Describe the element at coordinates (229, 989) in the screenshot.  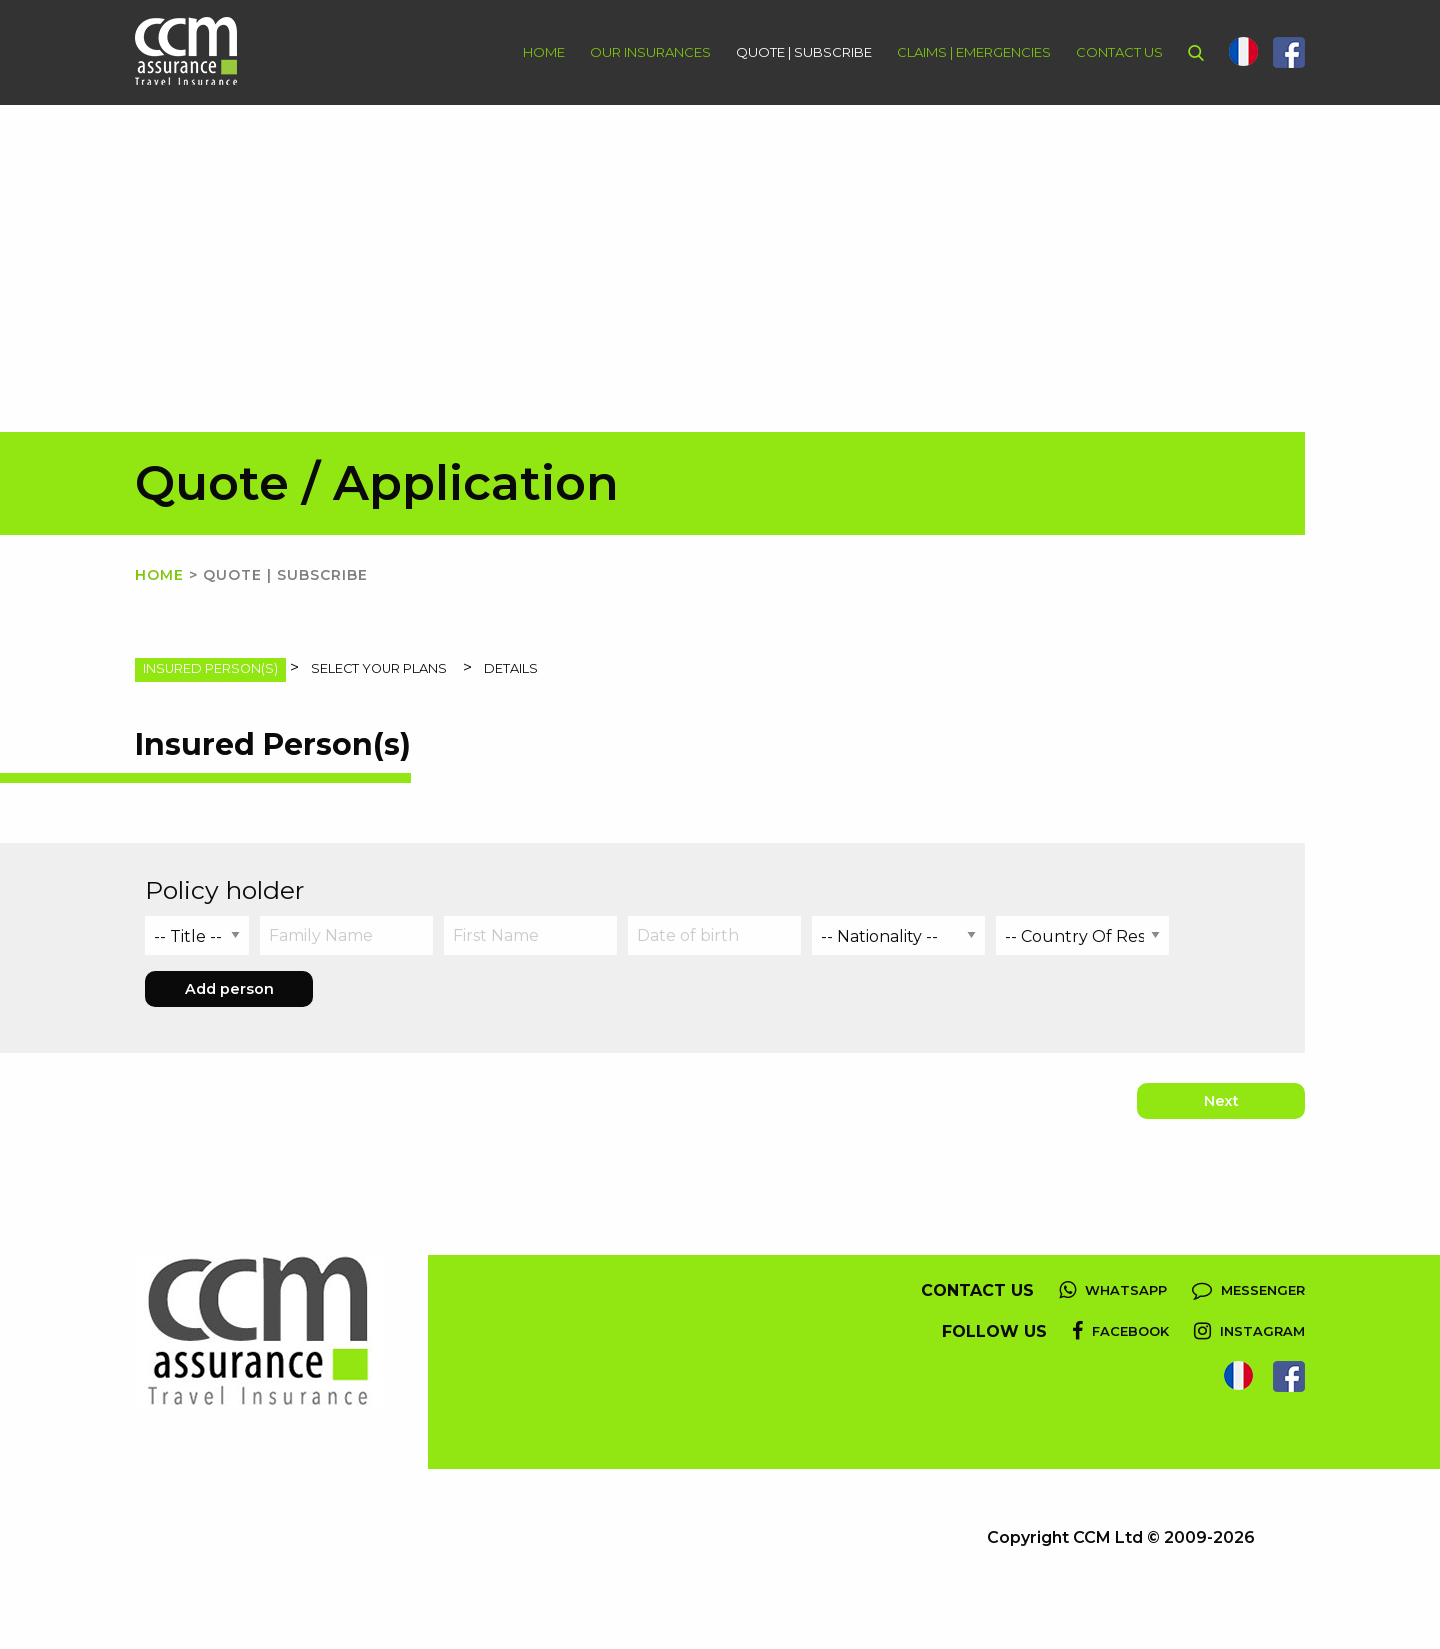
I see `Add person` at that location.